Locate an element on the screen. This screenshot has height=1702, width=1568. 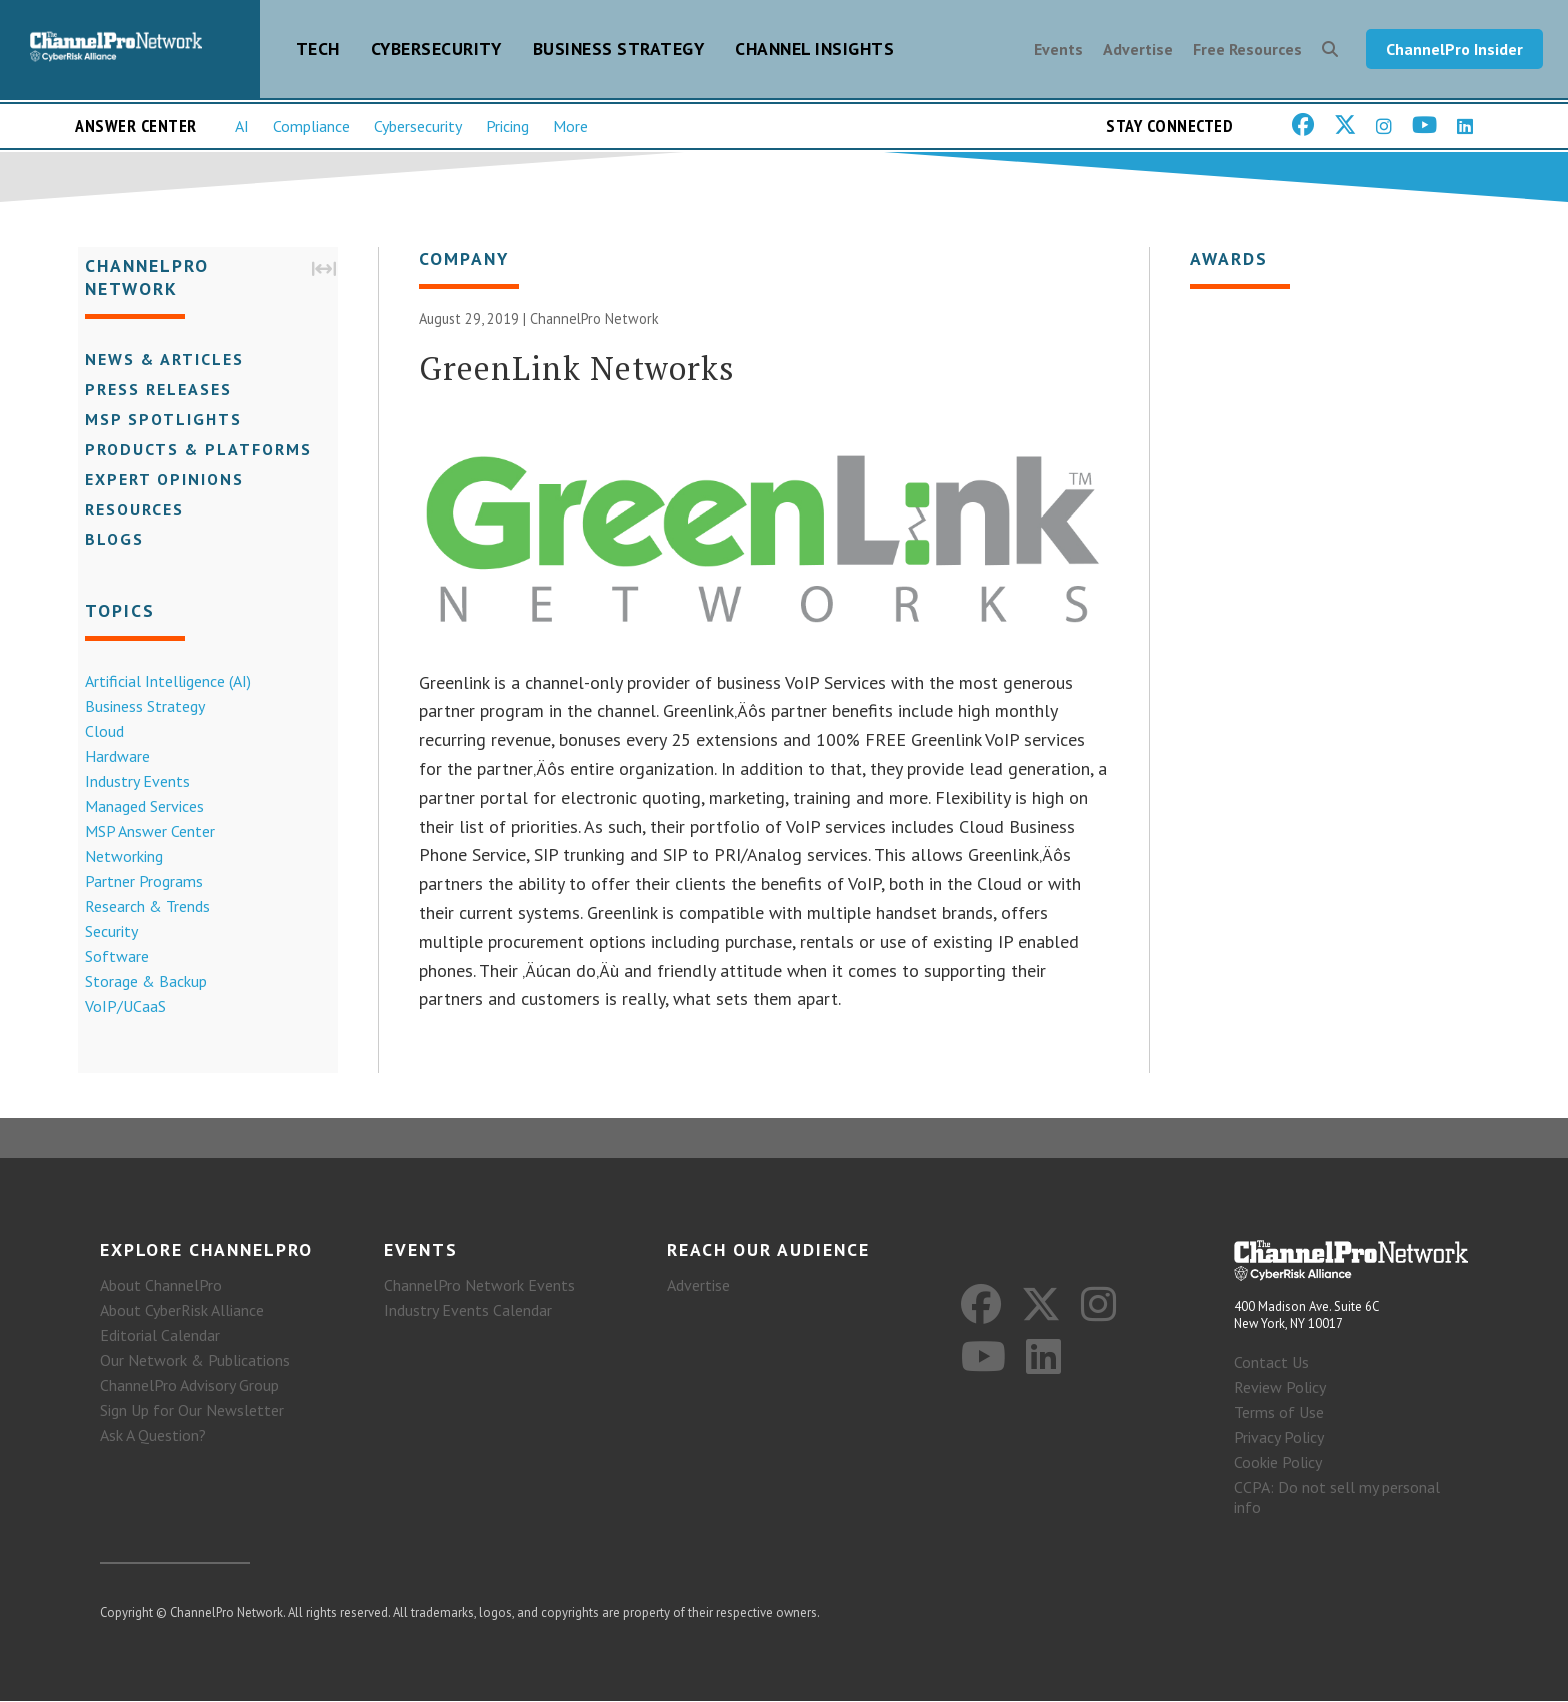
ChannelPro Network Events is located at coordinates (479, 1286).